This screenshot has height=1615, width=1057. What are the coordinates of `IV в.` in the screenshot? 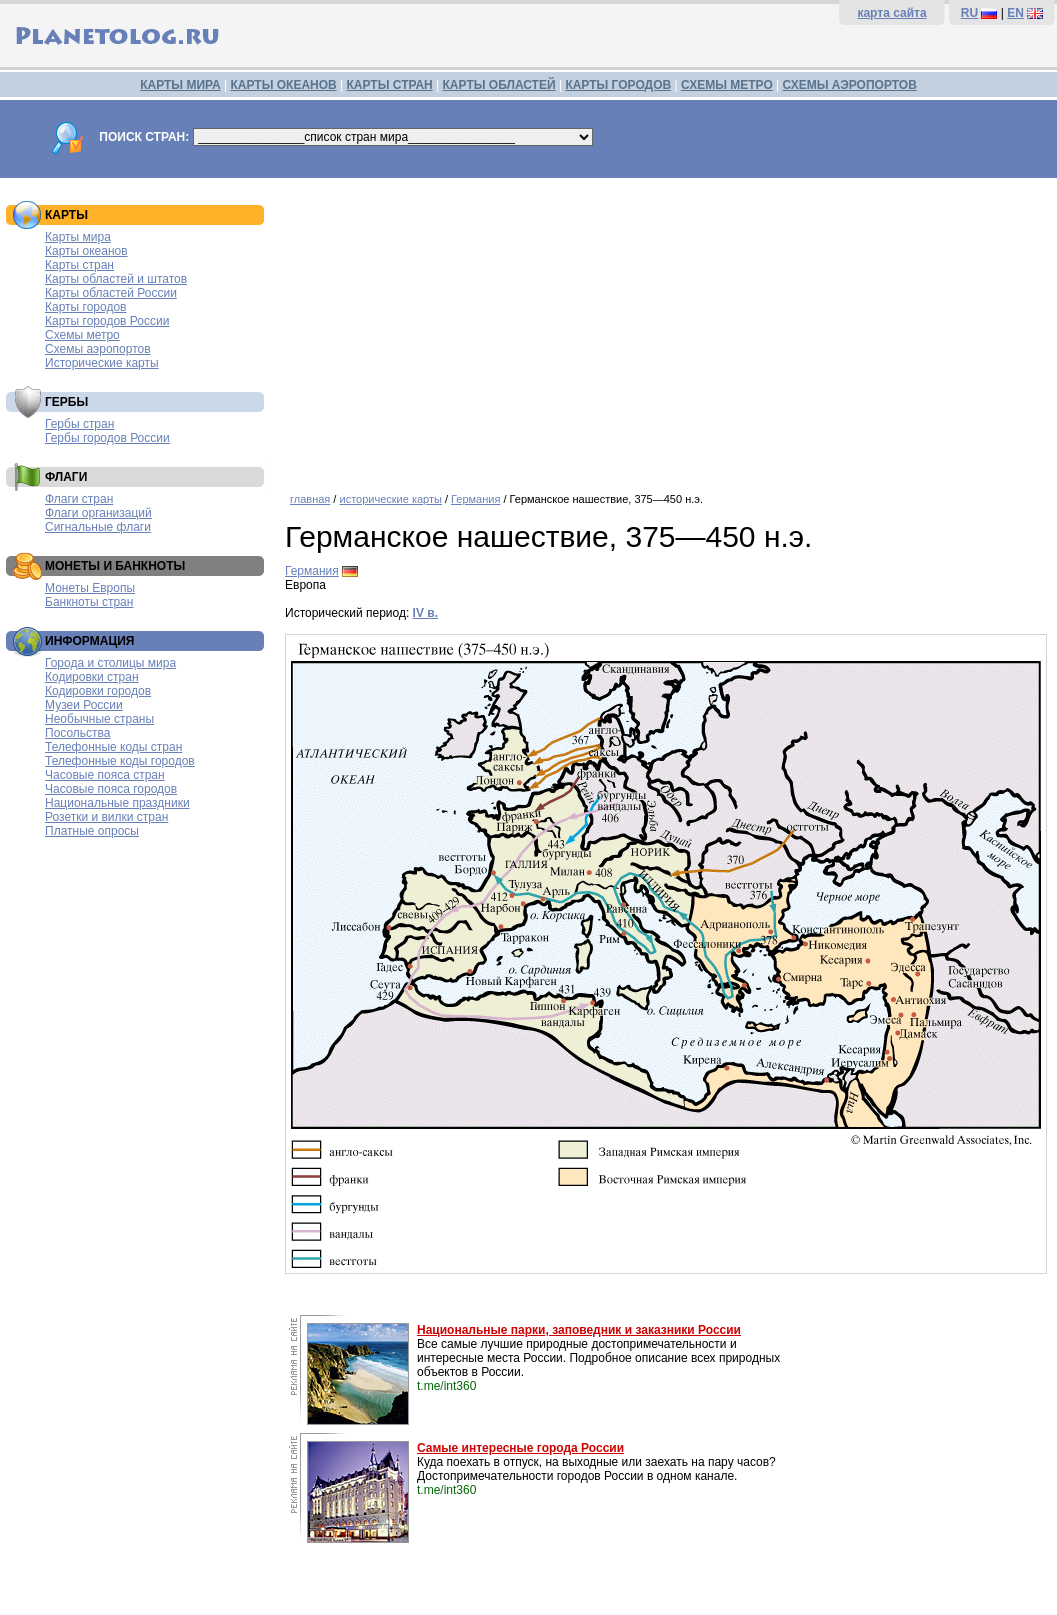 It's located at (425, 613).